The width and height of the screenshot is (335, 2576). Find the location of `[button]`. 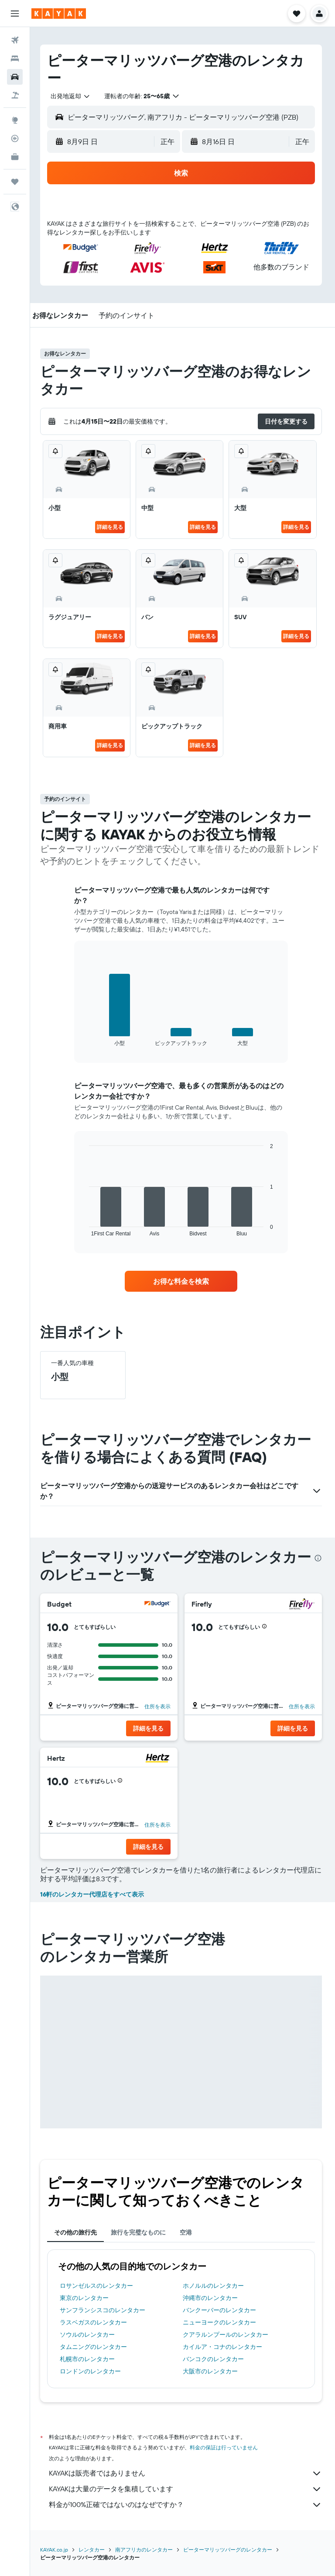

[button] is located at coordinates (14, 13).